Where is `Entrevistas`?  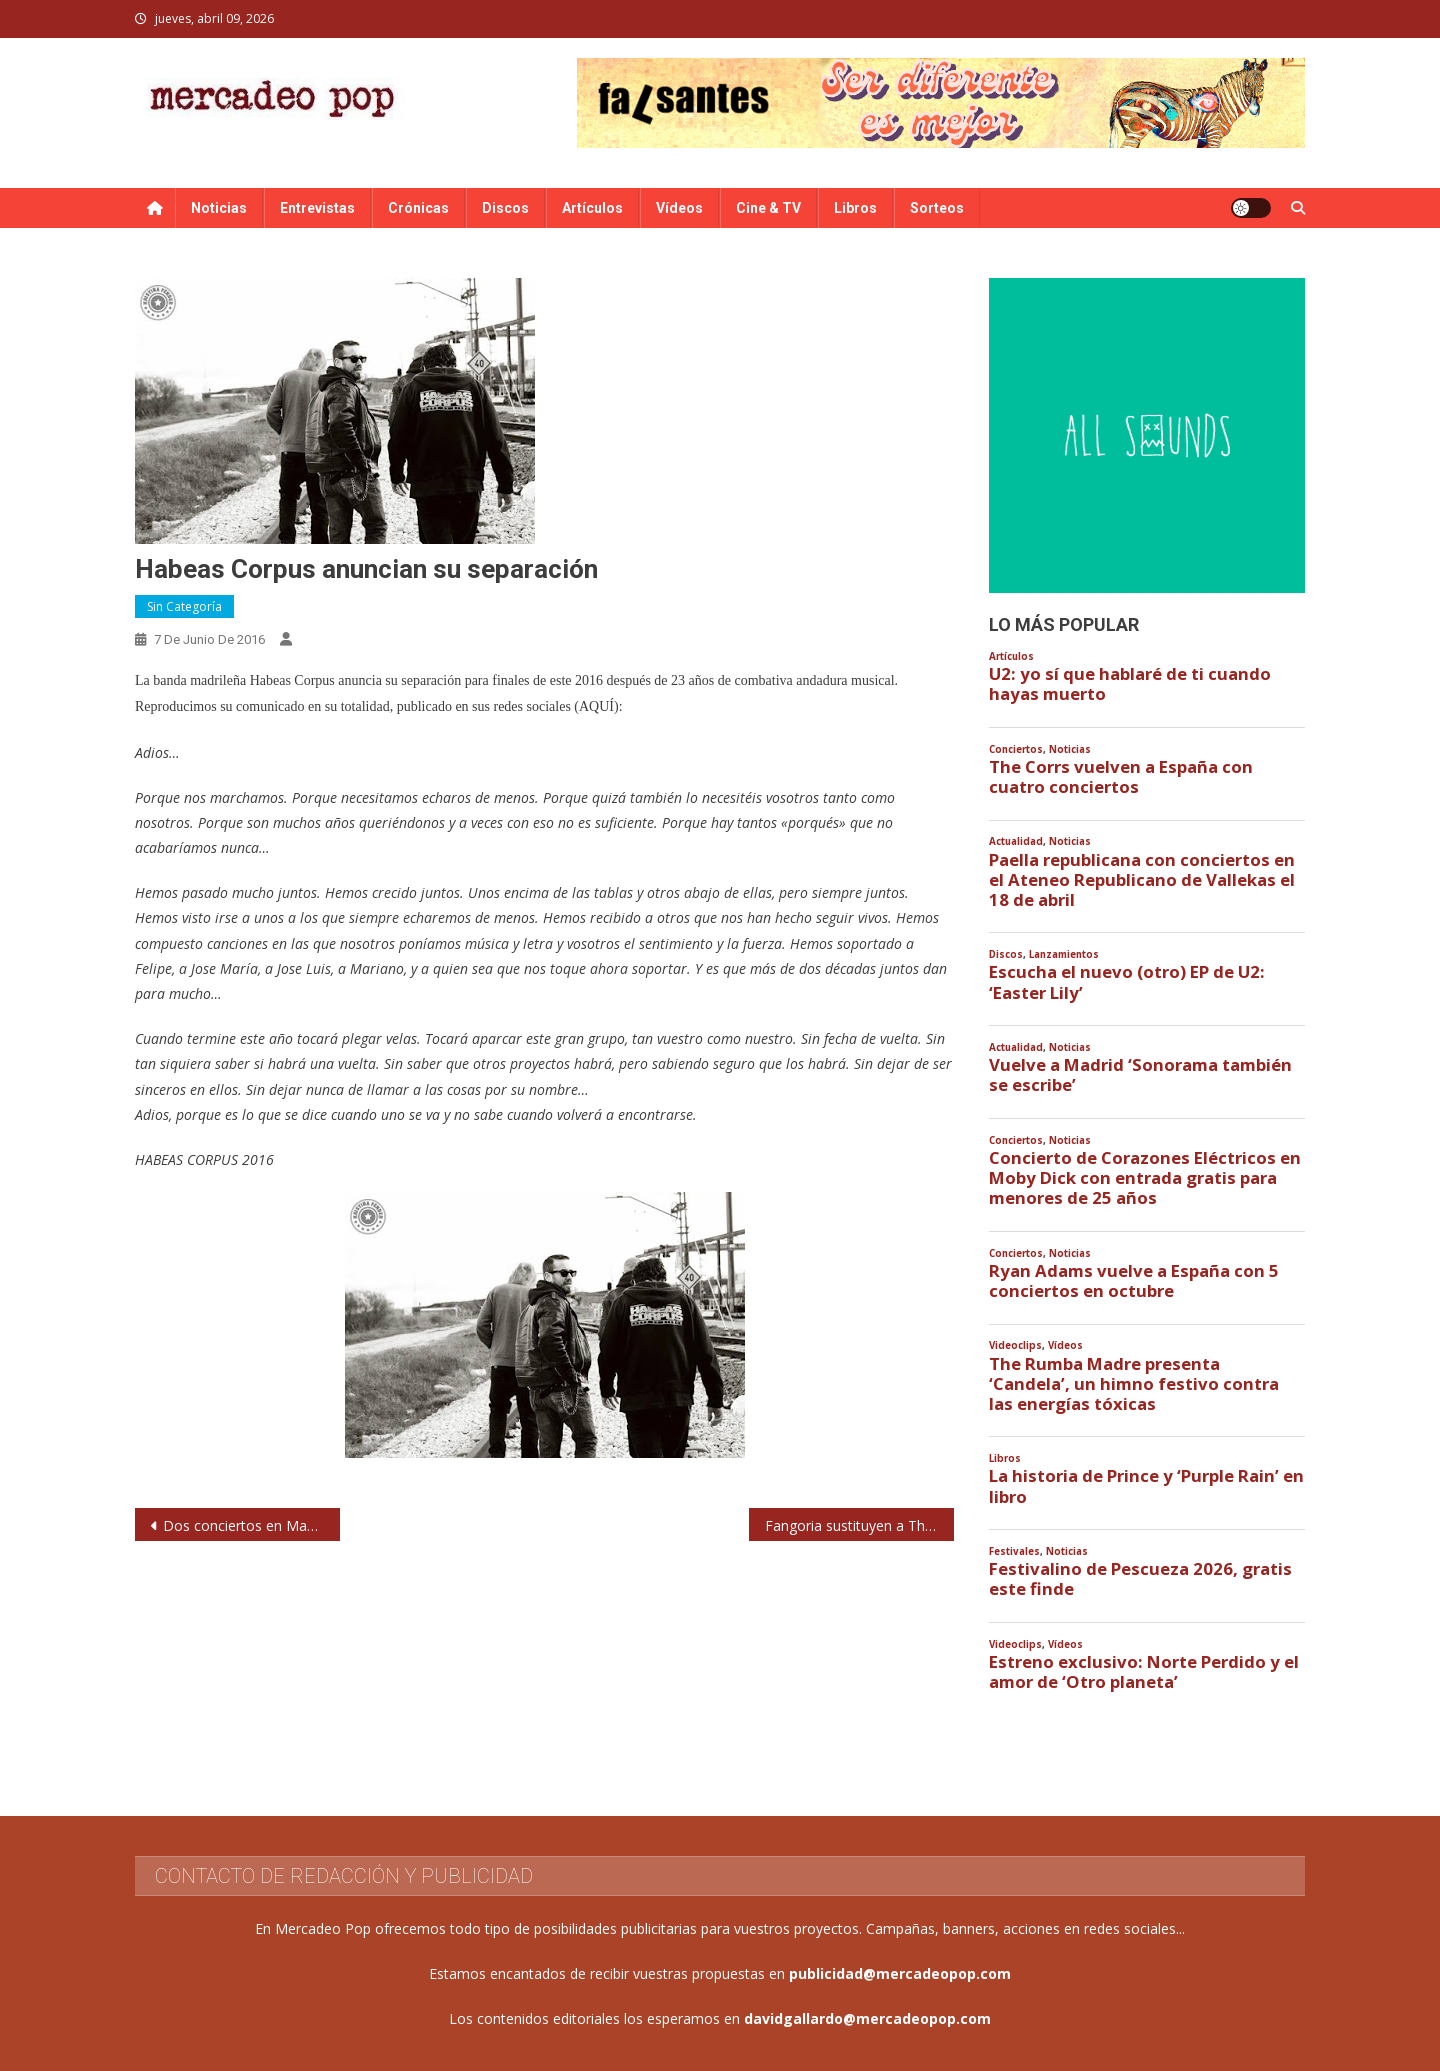 Entrevistas is located at coordinates (317, 208).